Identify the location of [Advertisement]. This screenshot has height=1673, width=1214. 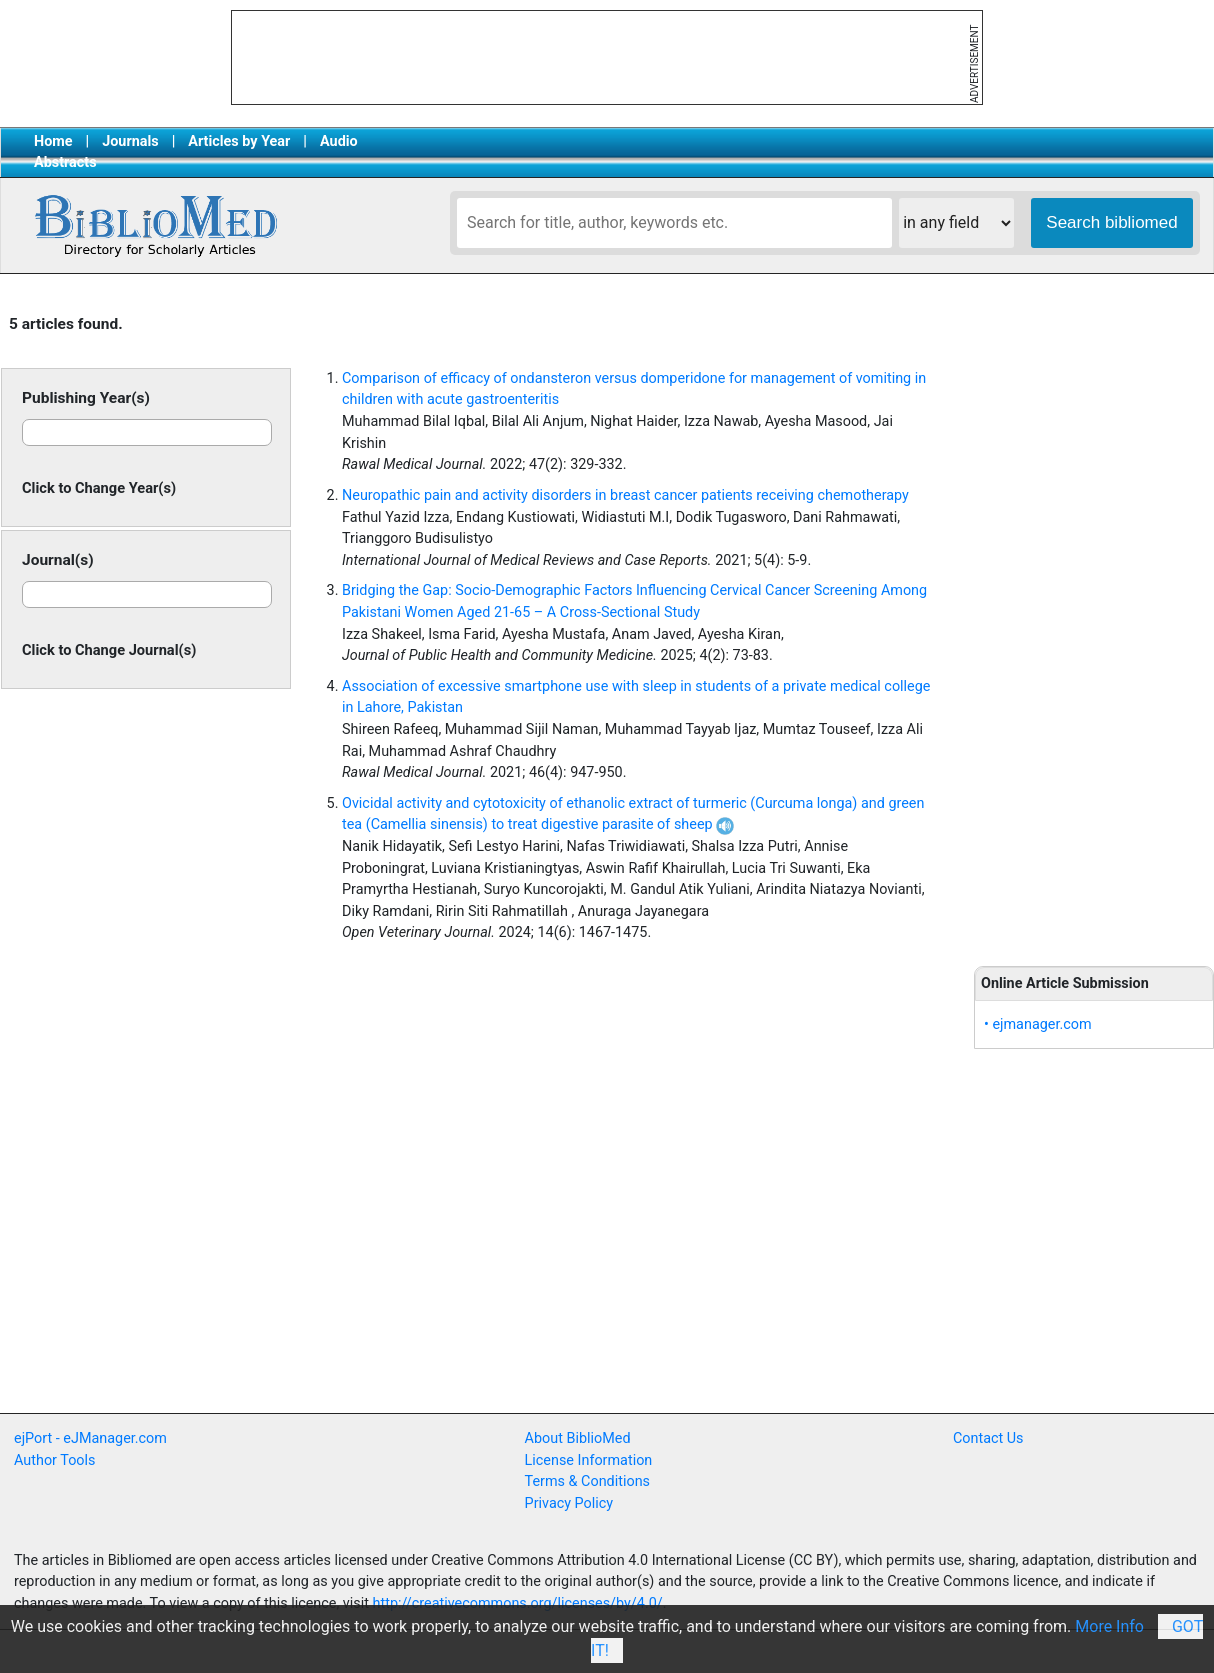
(1094, 622).